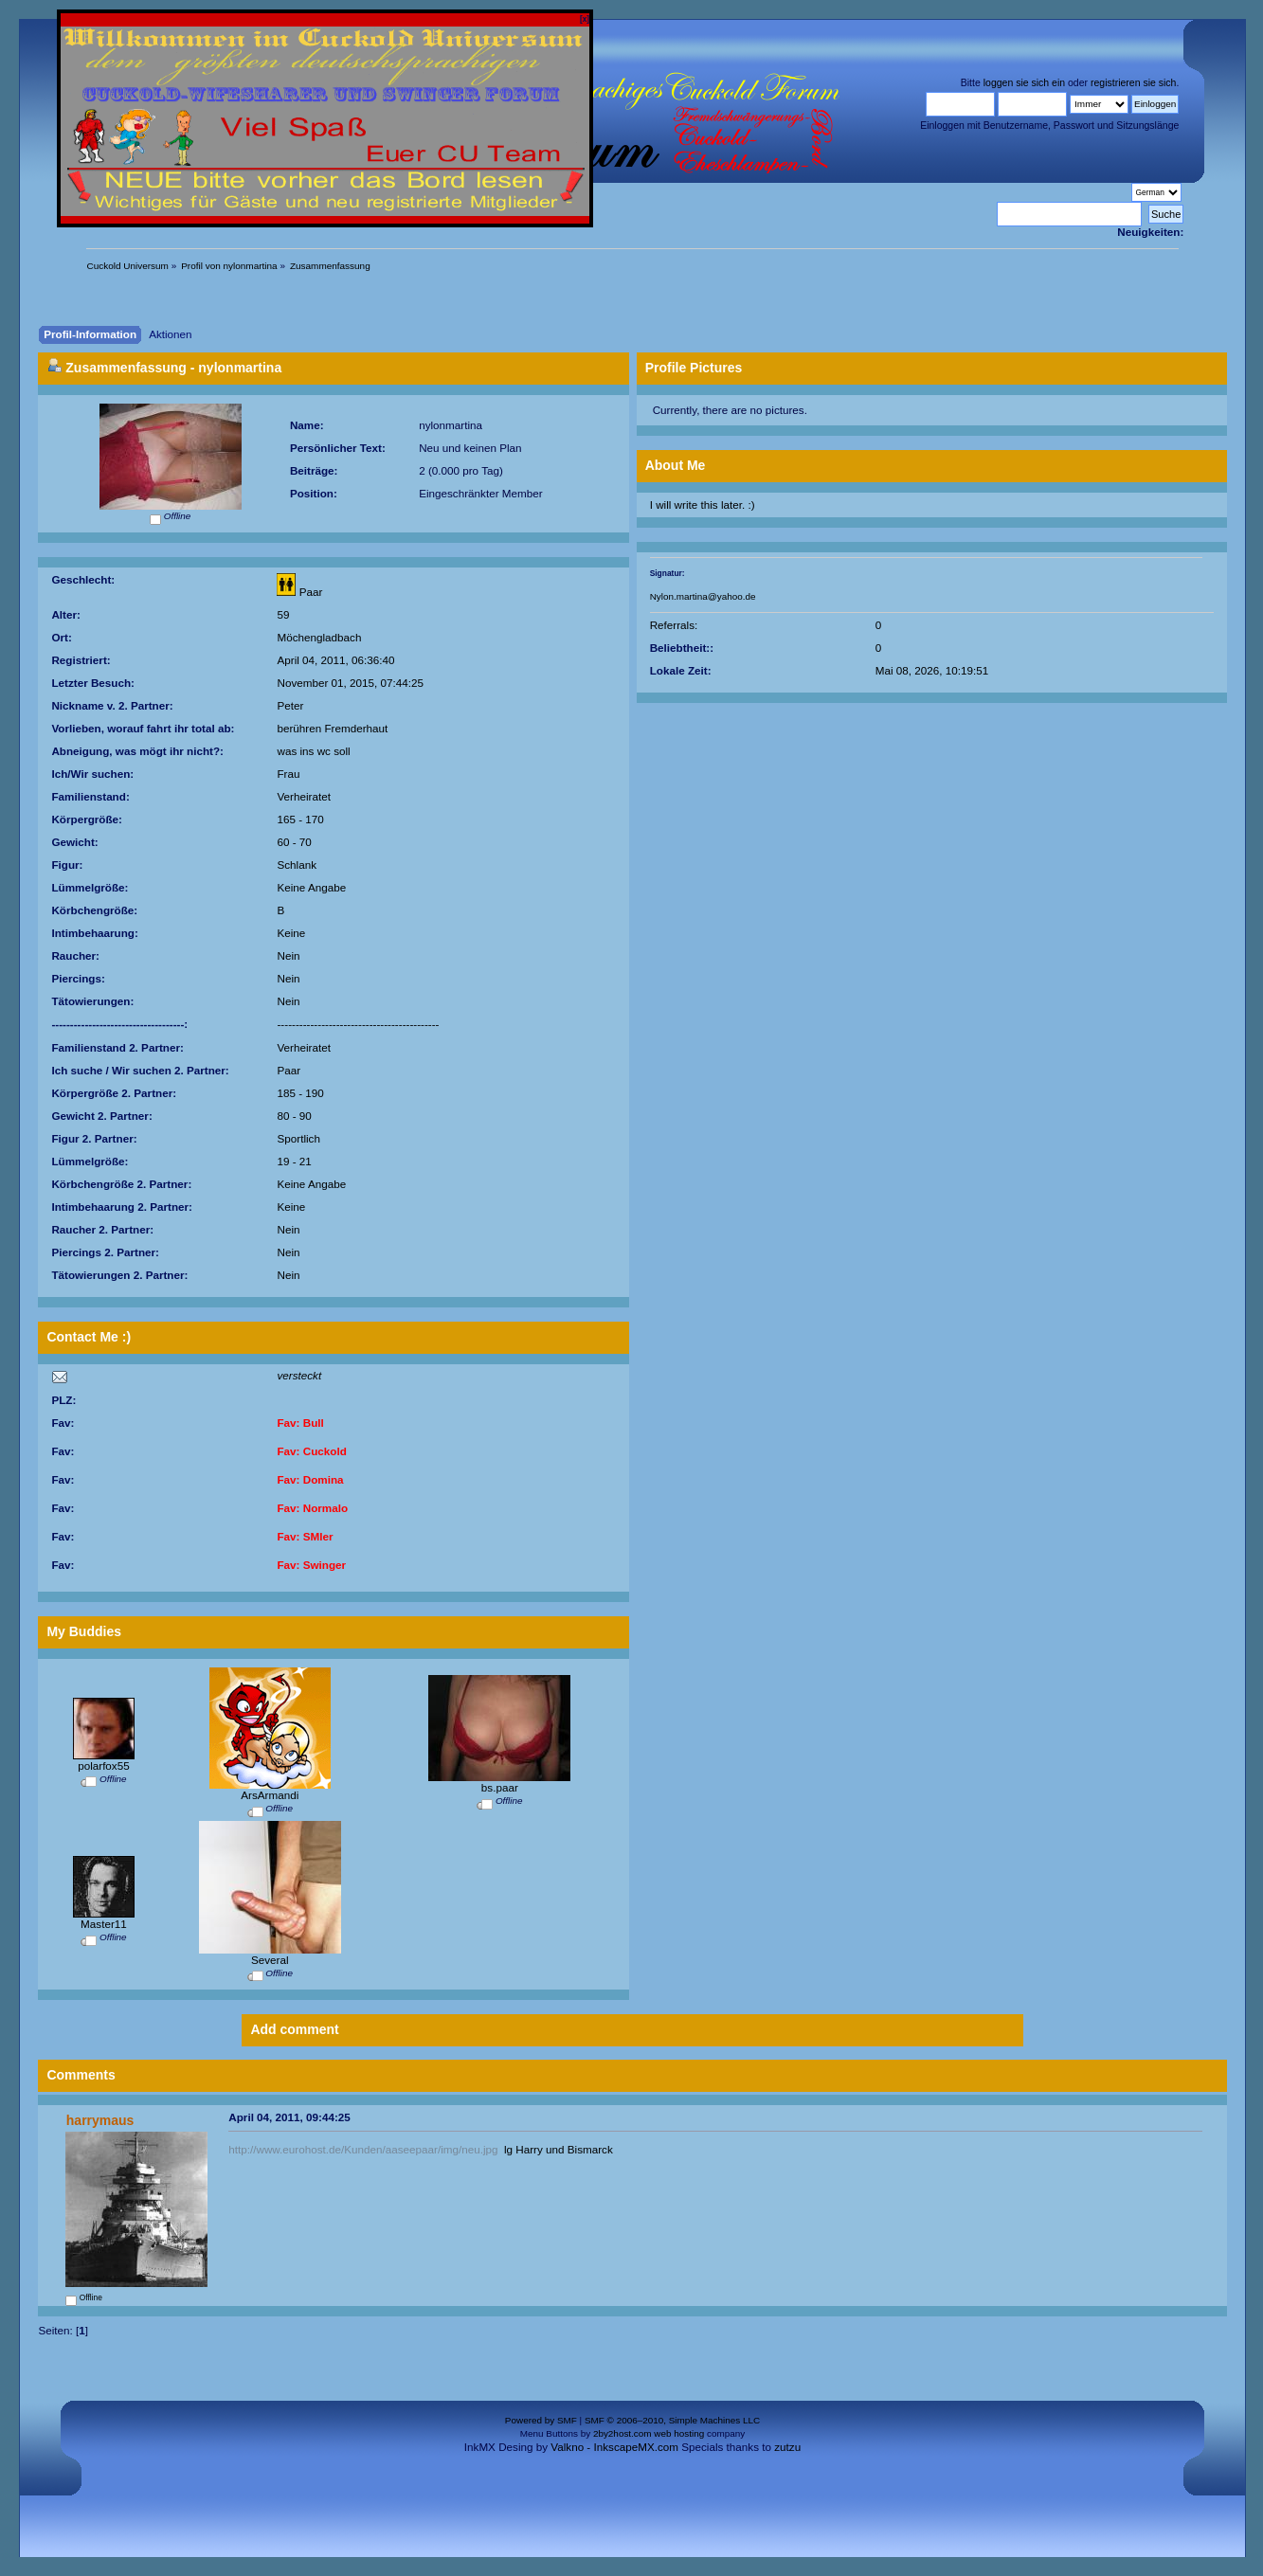  What do you see at coordinates (83, 1631) in the screenshot?
I see `My Buddies` at bounding box center [83, 1631].